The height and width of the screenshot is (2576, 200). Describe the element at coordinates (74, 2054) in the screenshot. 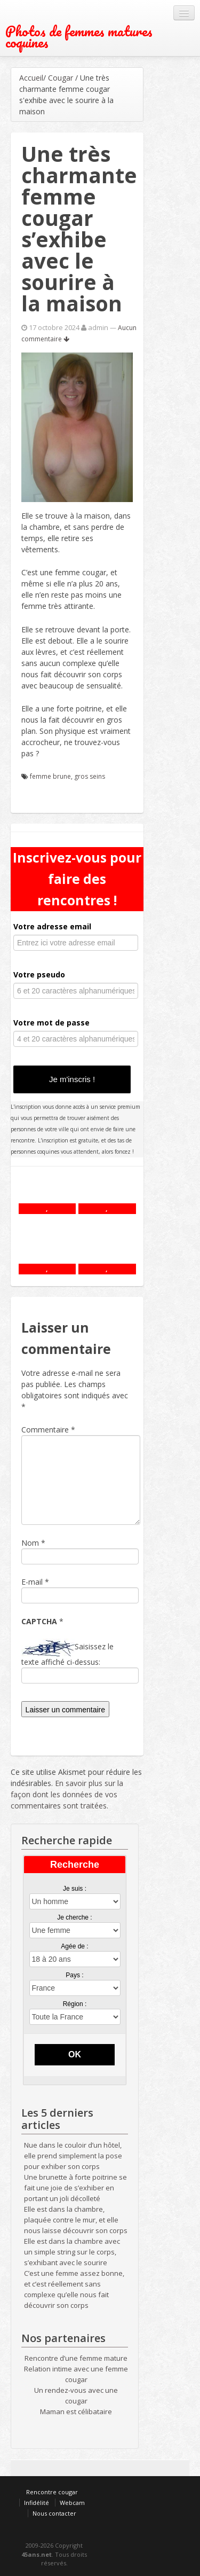

I see `OK` at that location.